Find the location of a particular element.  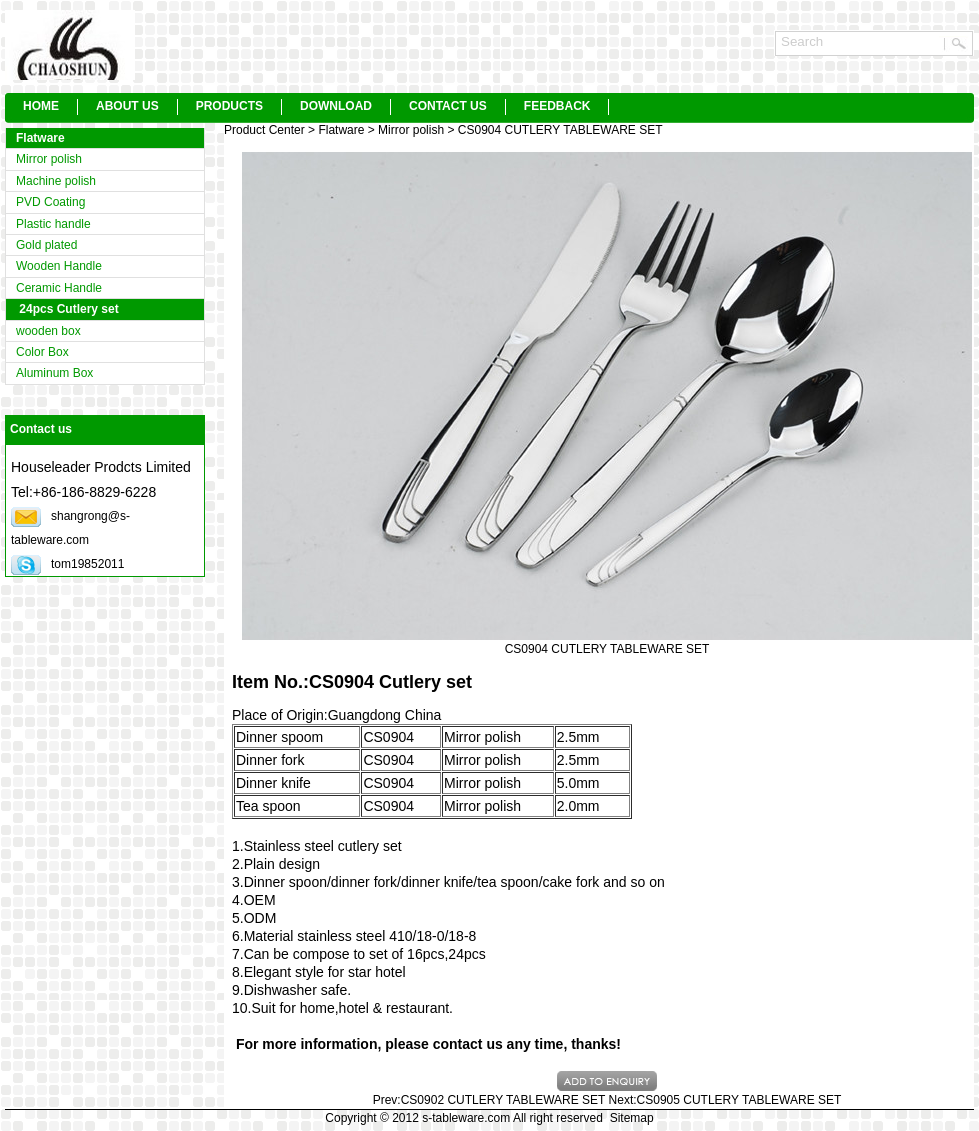

DOWNLOAD is located at coordinates (336, 106).